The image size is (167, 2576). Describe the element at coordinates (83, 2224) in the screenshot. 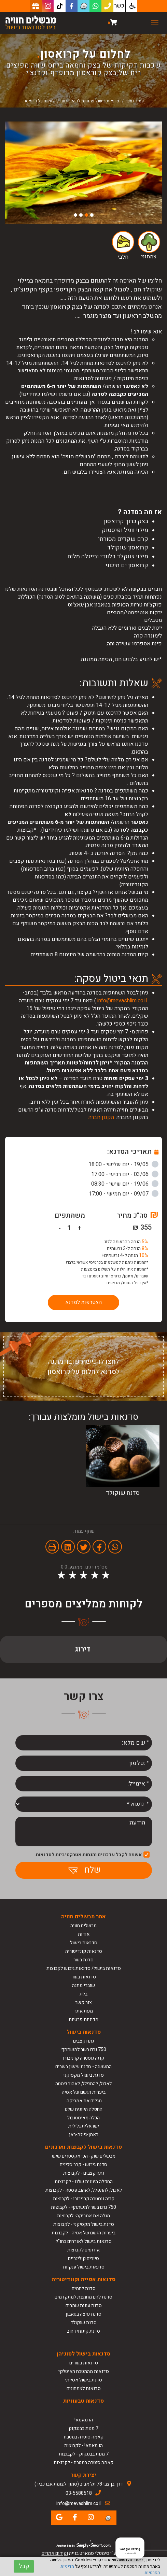

I see `סדנת בישול מקסיקני - לקבוצות` at that location.